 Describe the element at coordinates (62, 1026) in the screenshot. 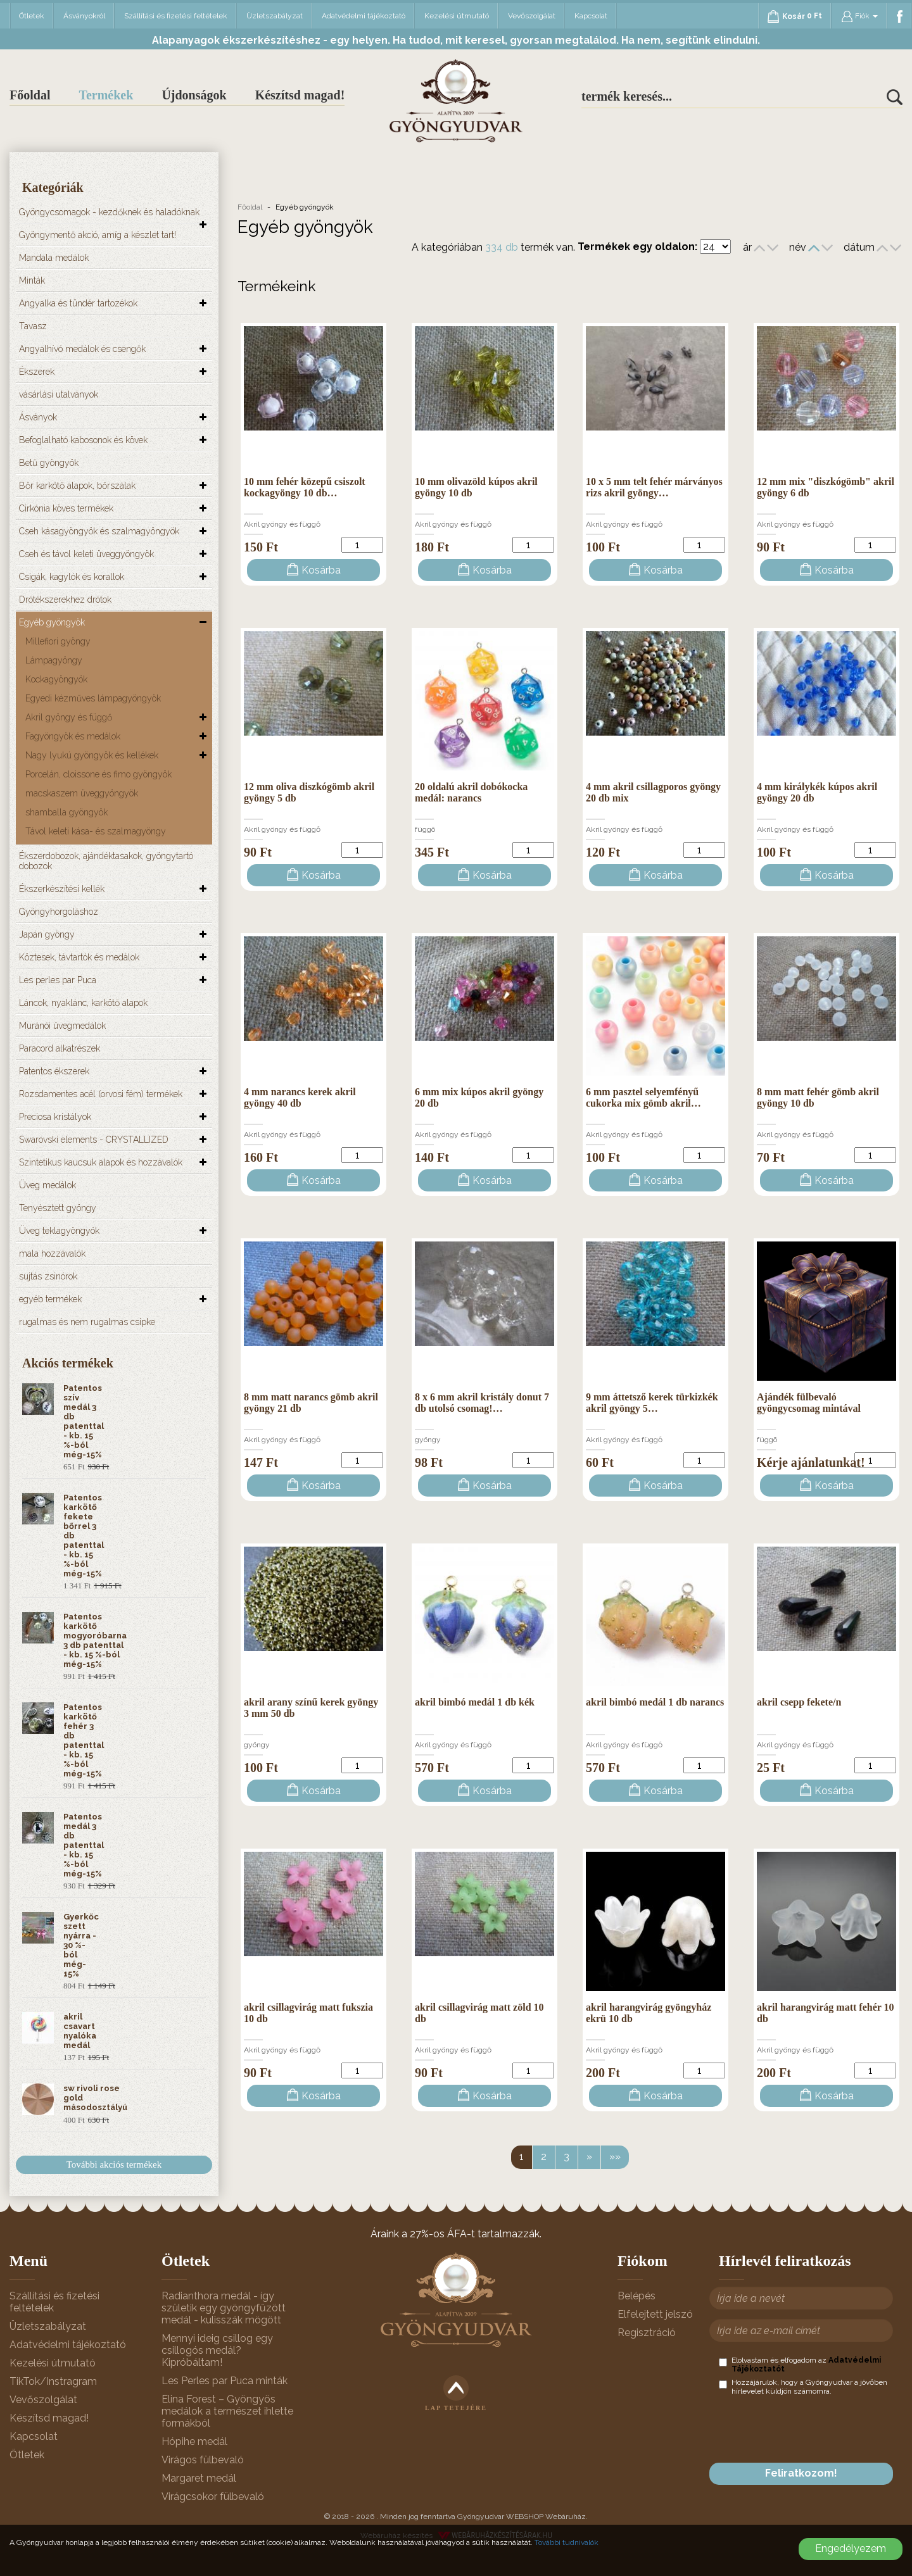

I see `Muránói üvegmedálok` at that location.